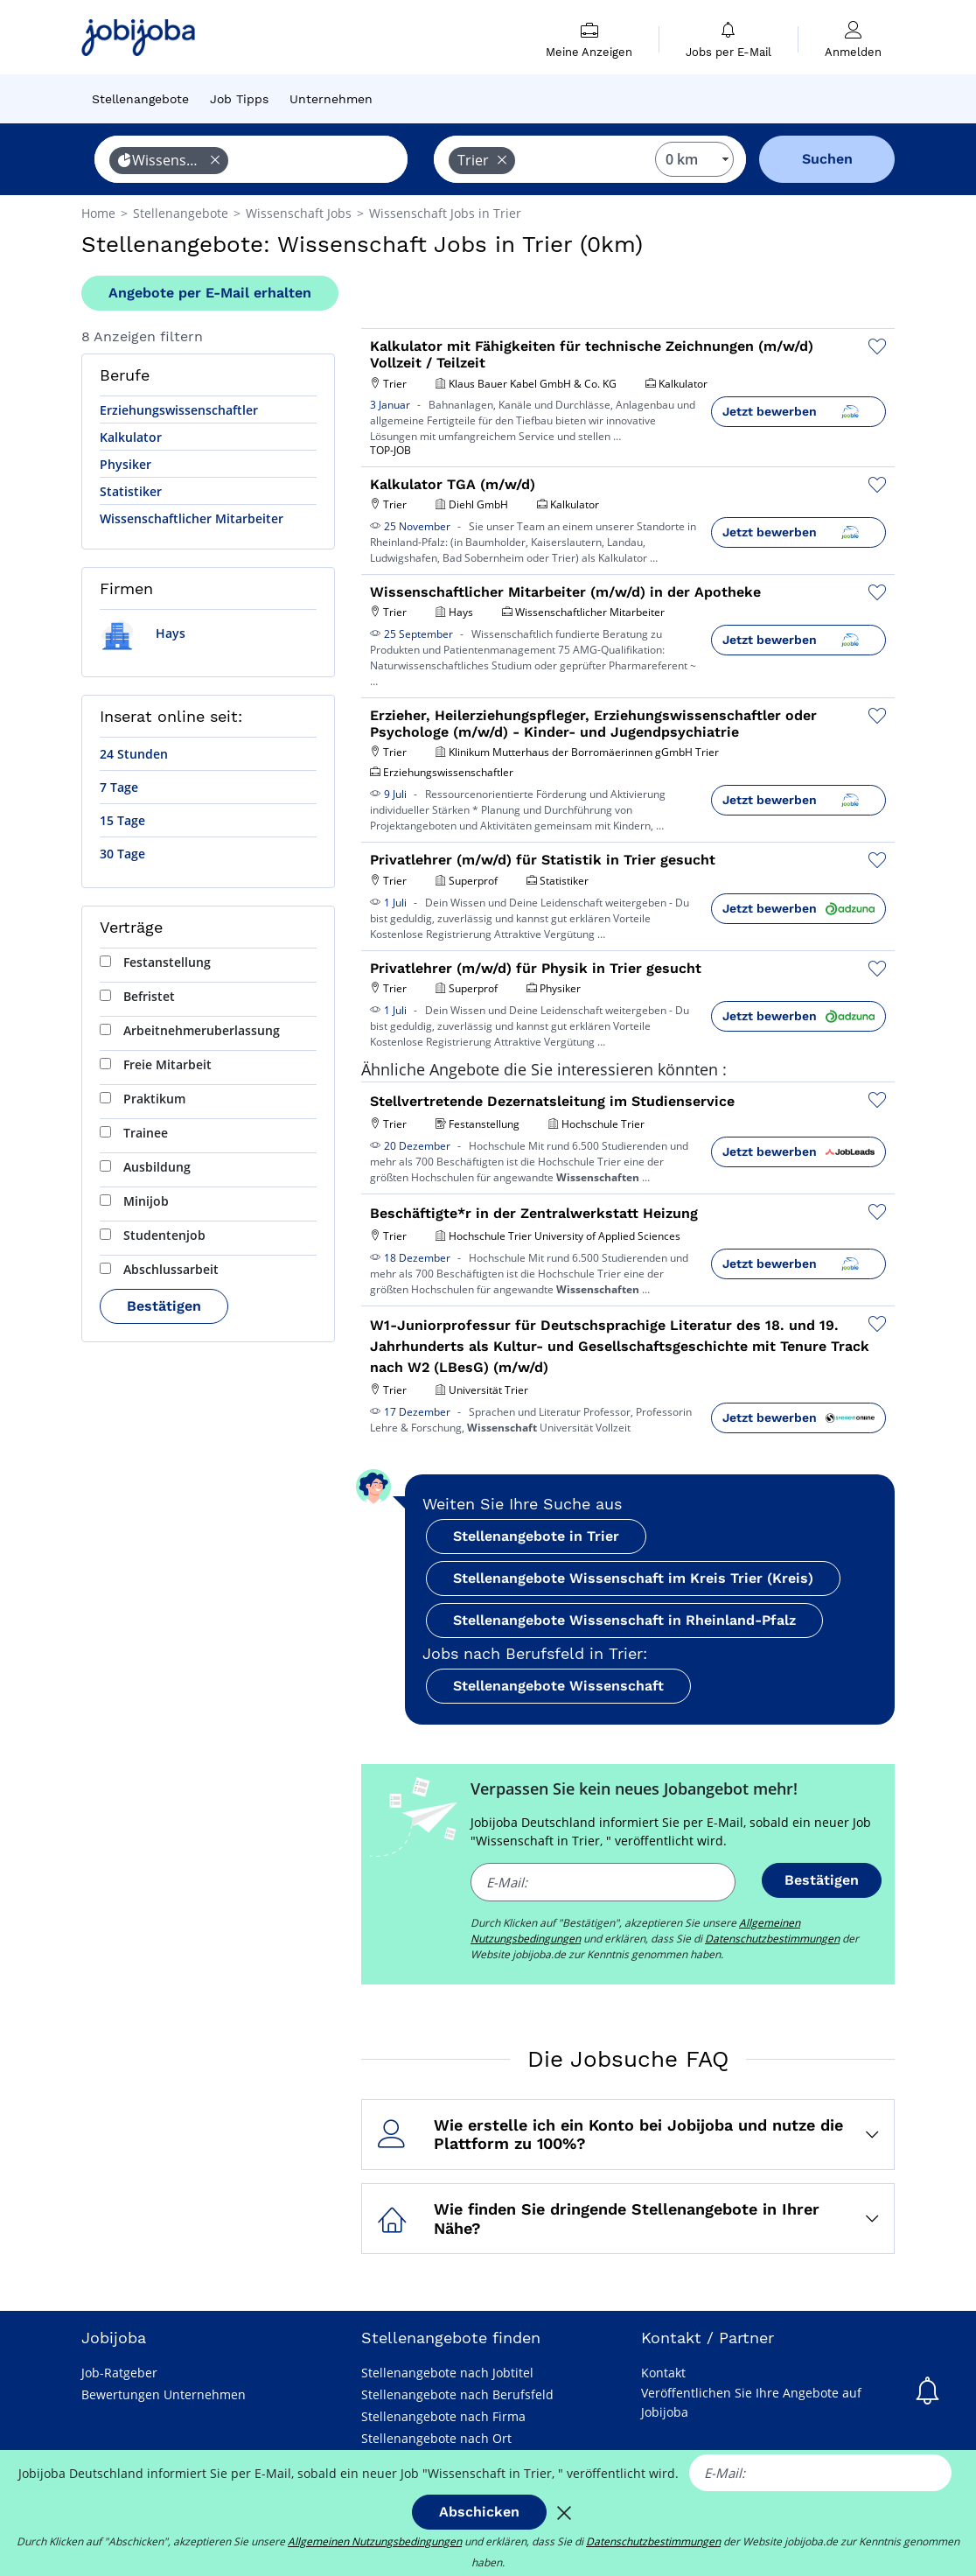 Image resolution: width=976 pixels, height=2576 pixels. I want to click on Kontakt, so click(663, 2372).